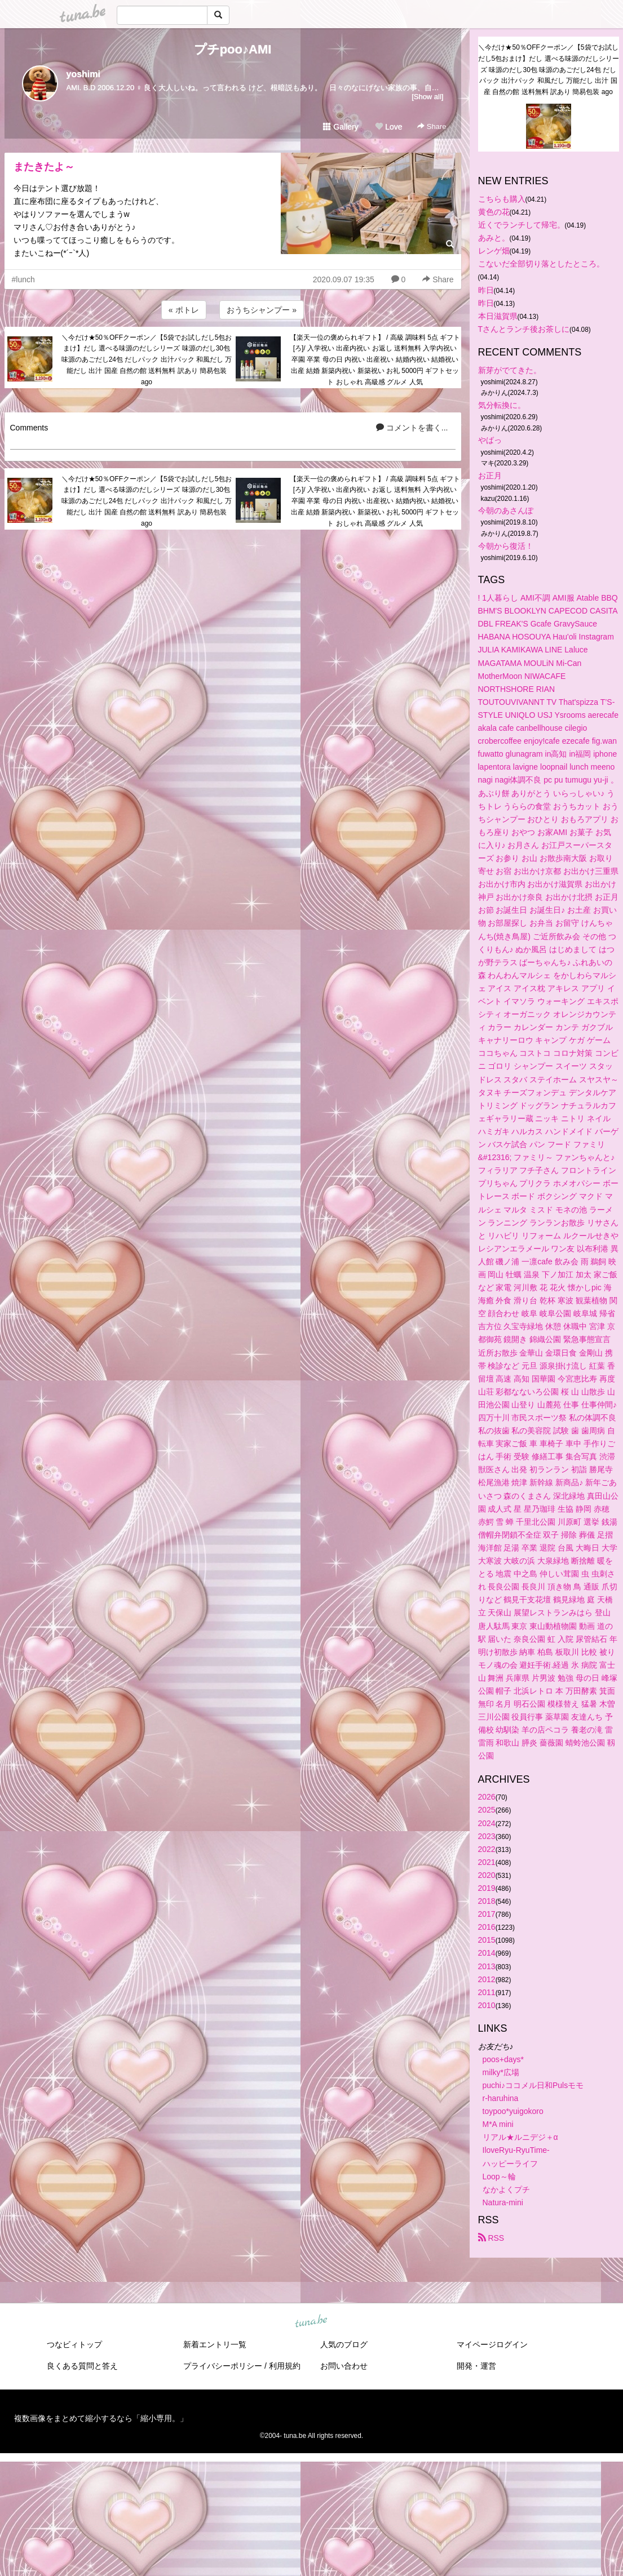 Image resolution: width=623 pixels, height=2576 pixels. I want to click on 今朝のあさんぽ, so click(505, 510).